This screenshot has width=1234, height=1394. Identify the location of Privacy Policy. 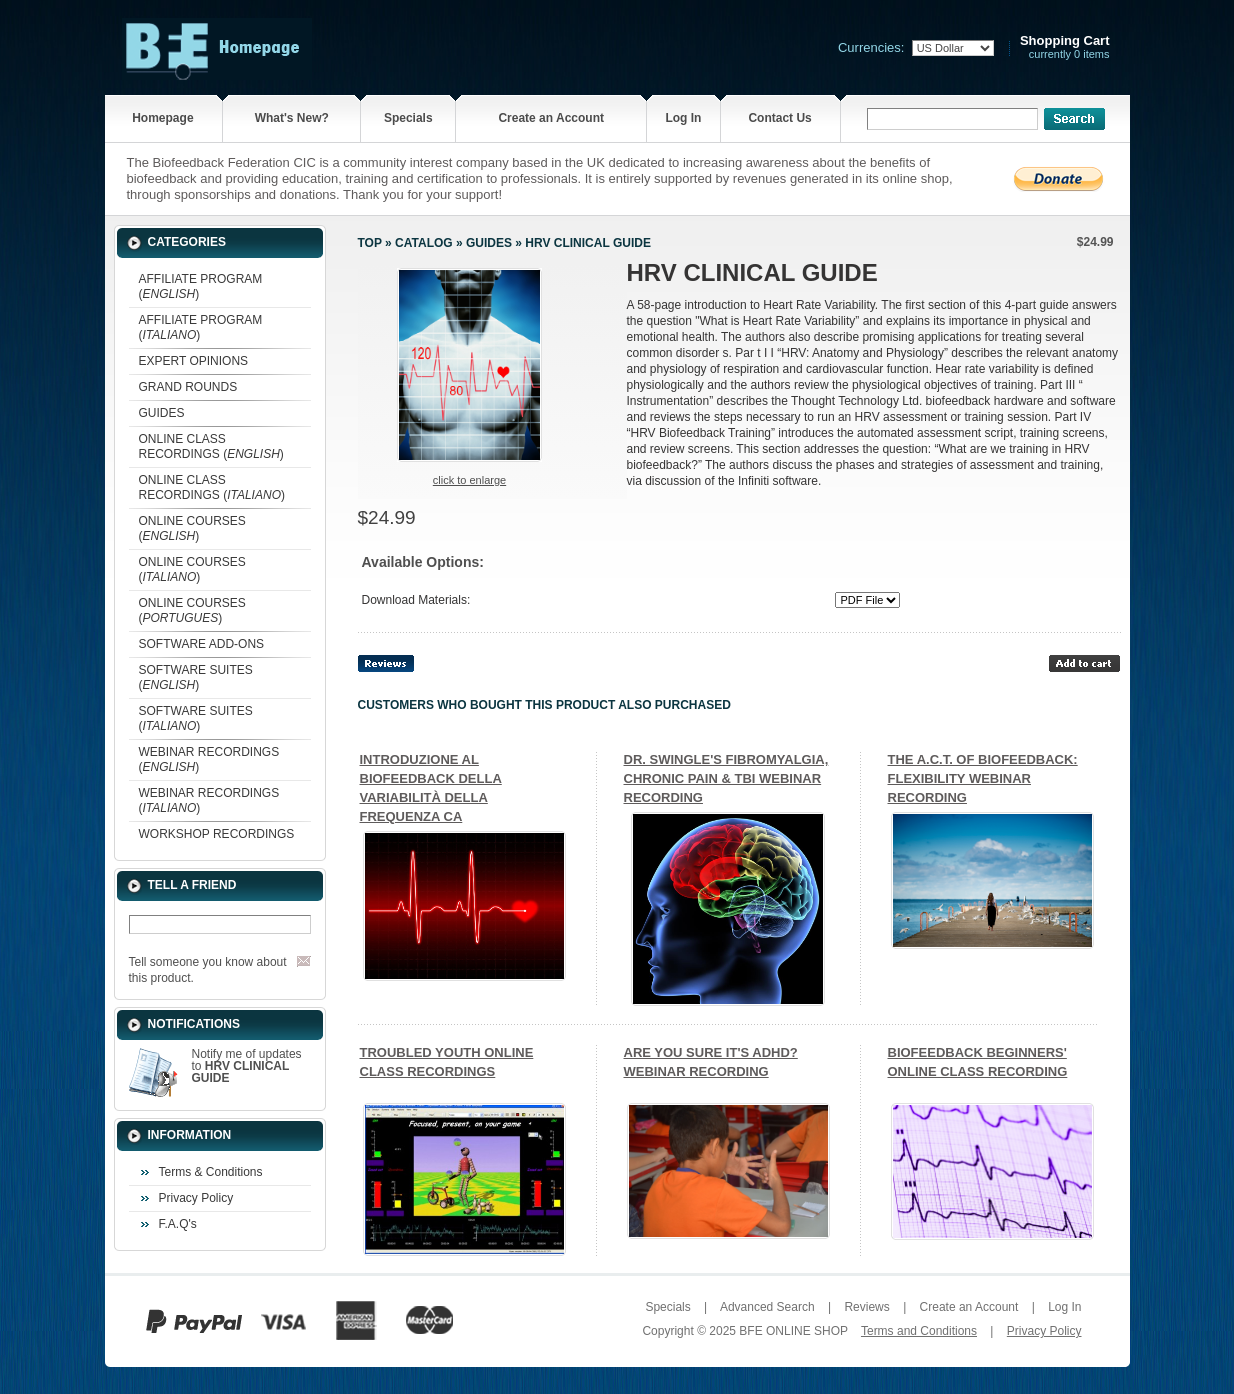
(196, 1198).